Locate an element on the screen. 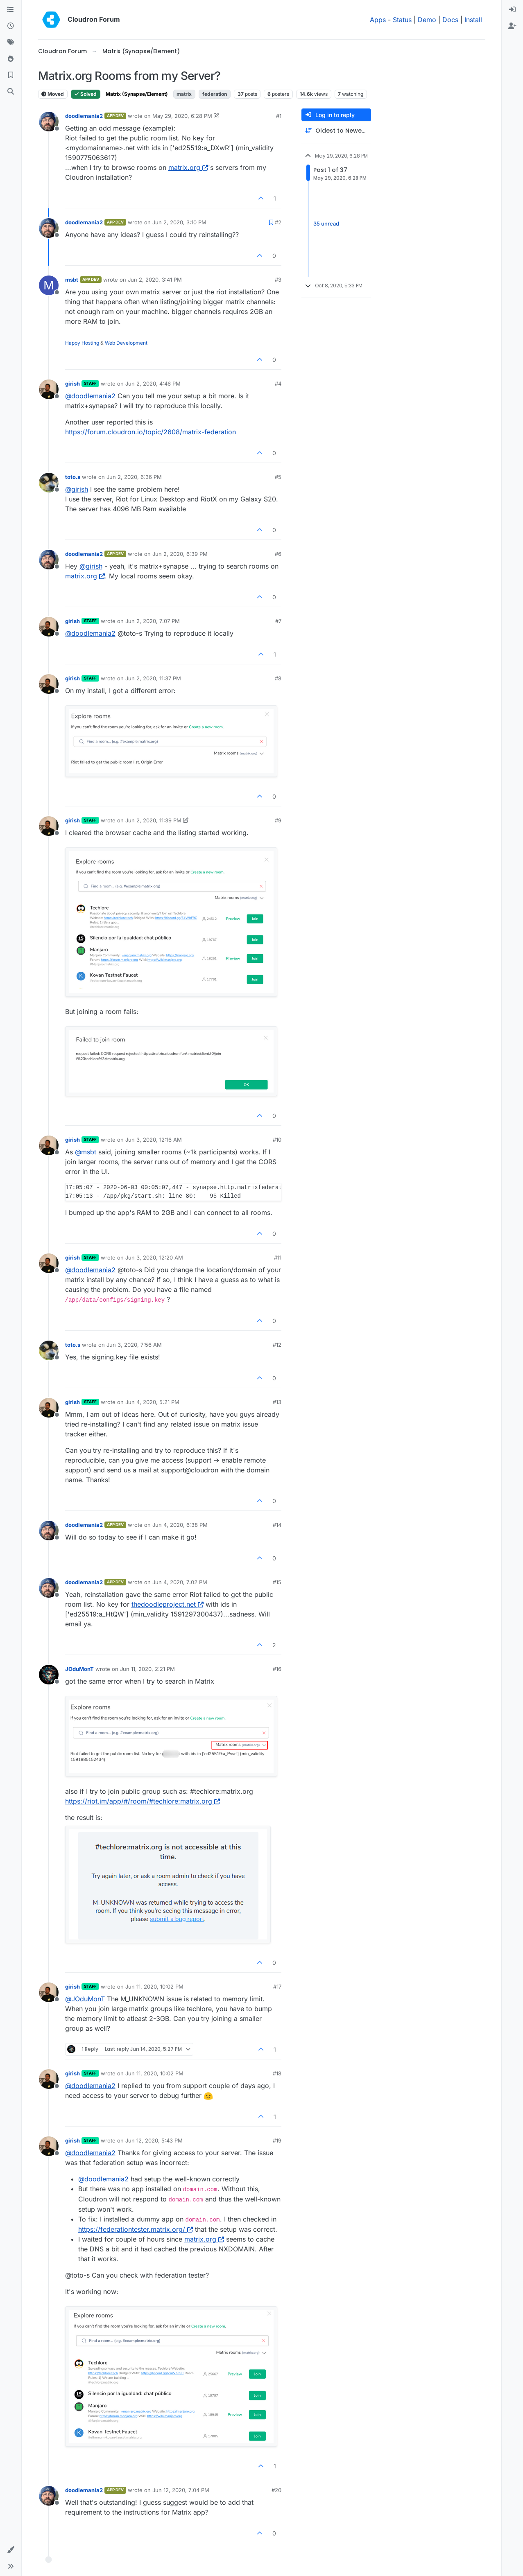  [menuitem] is located at coordinates (512, 9).